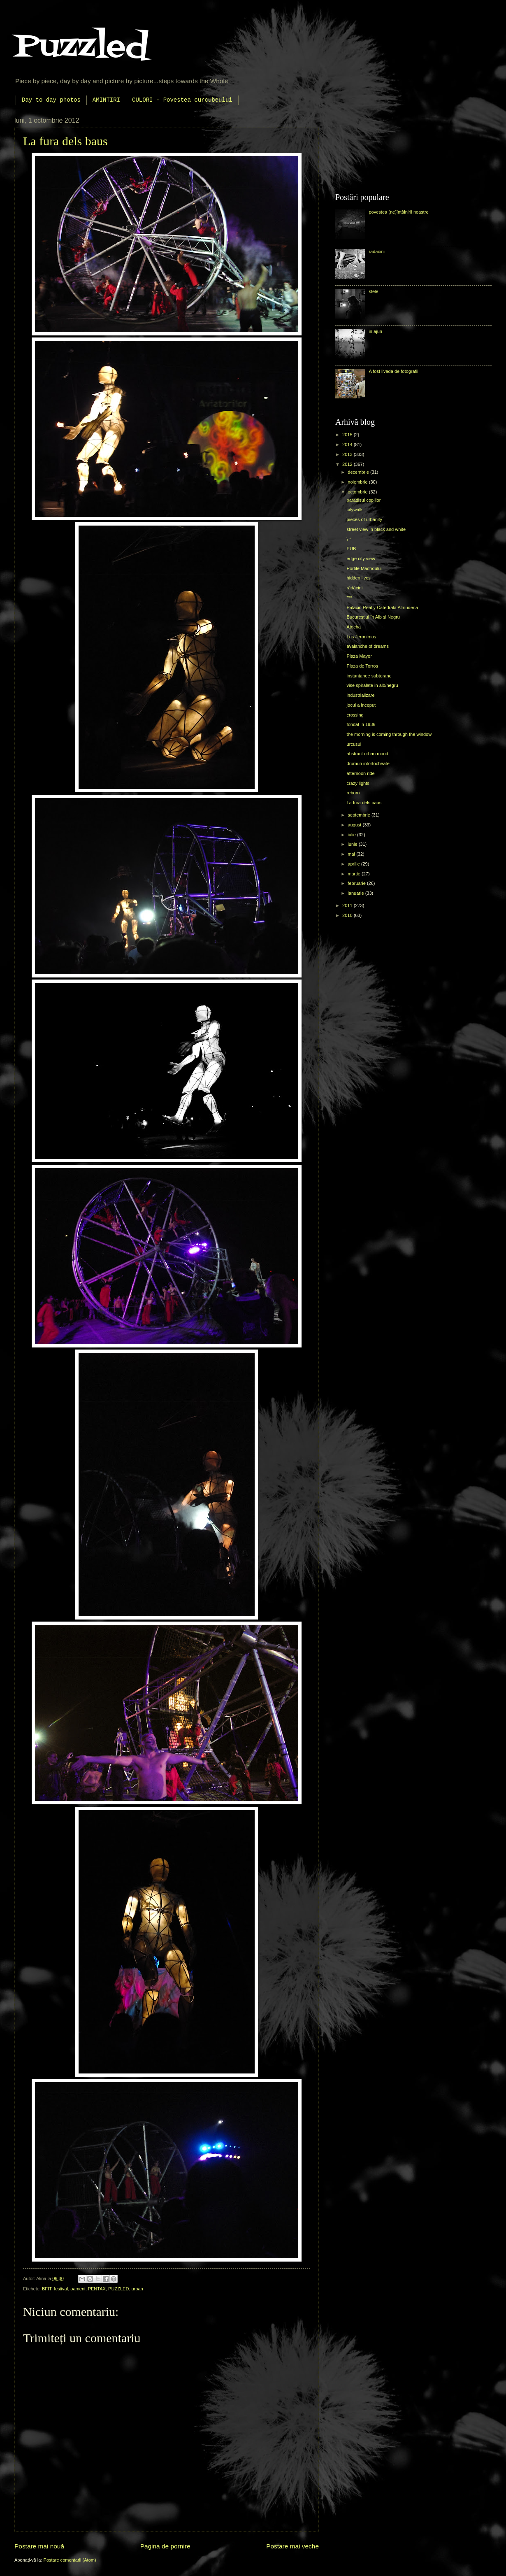 The width and height of the screenshot is (506, 2576). I want to click on A fost livada de fotografii, so click(393, 371).